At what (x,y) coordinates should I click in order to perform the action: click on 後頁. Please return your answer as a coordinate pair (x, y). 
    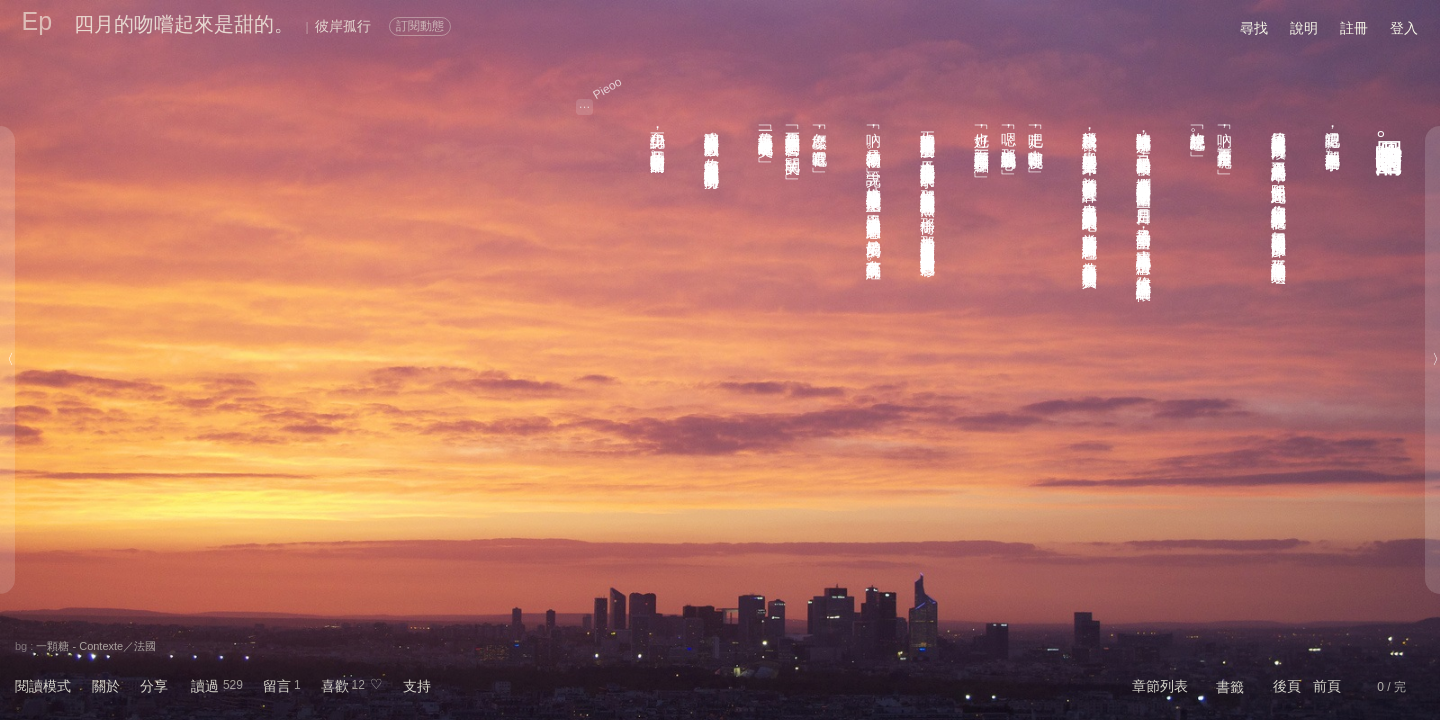
    Looking at the image, I should click on (1287, 686).